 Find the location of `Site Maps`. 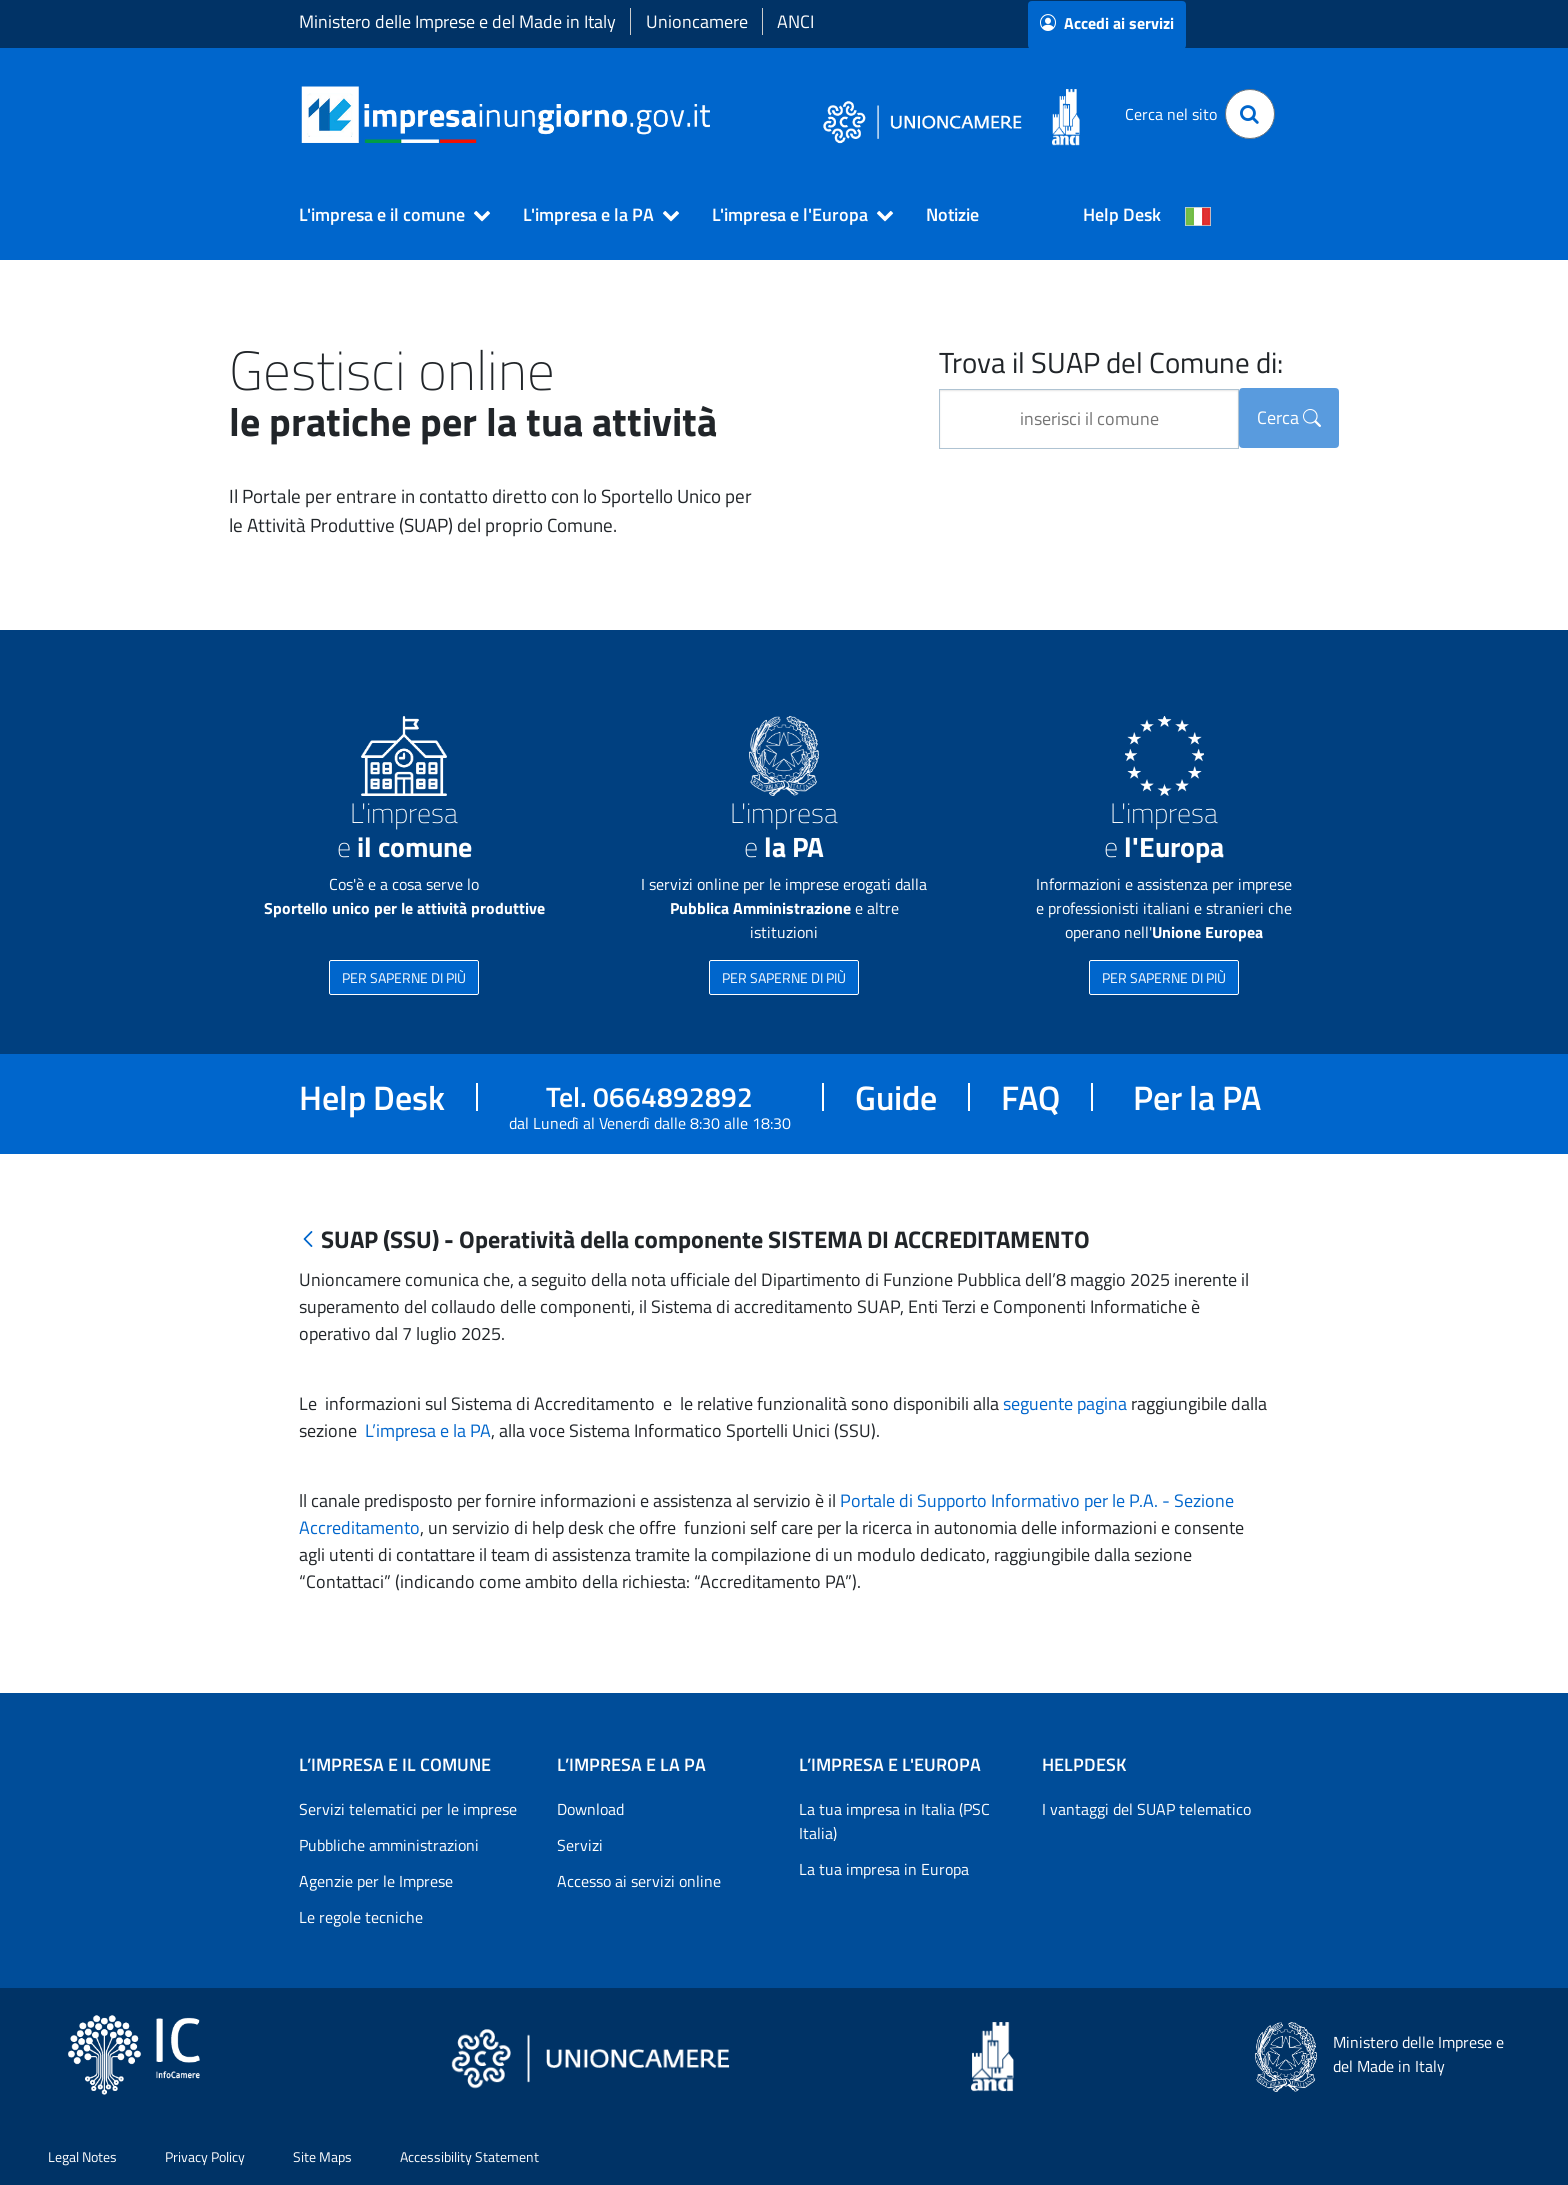

Site Maps is located at coordinates (322, 2156).